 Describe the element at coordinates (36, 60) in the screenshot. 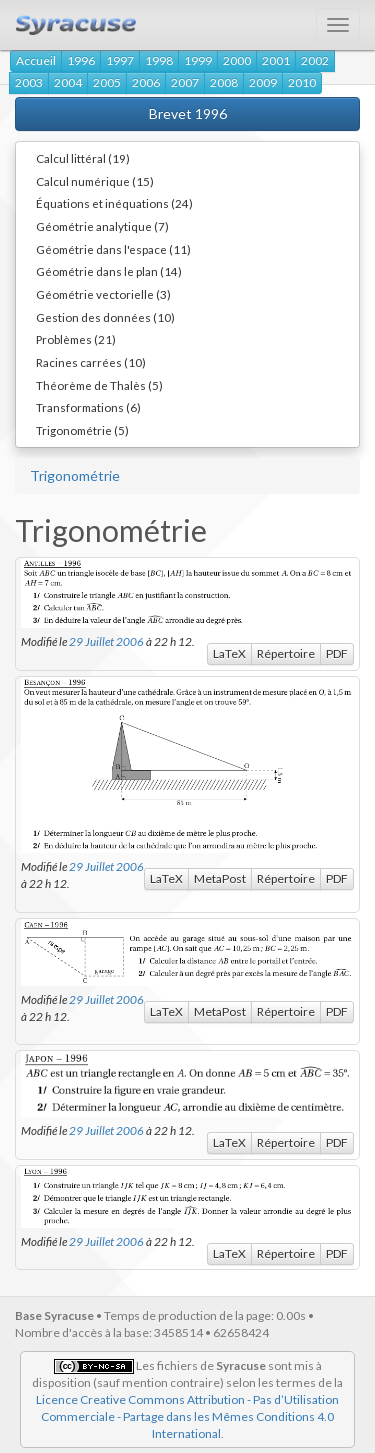

I see `Accueil` at that location.